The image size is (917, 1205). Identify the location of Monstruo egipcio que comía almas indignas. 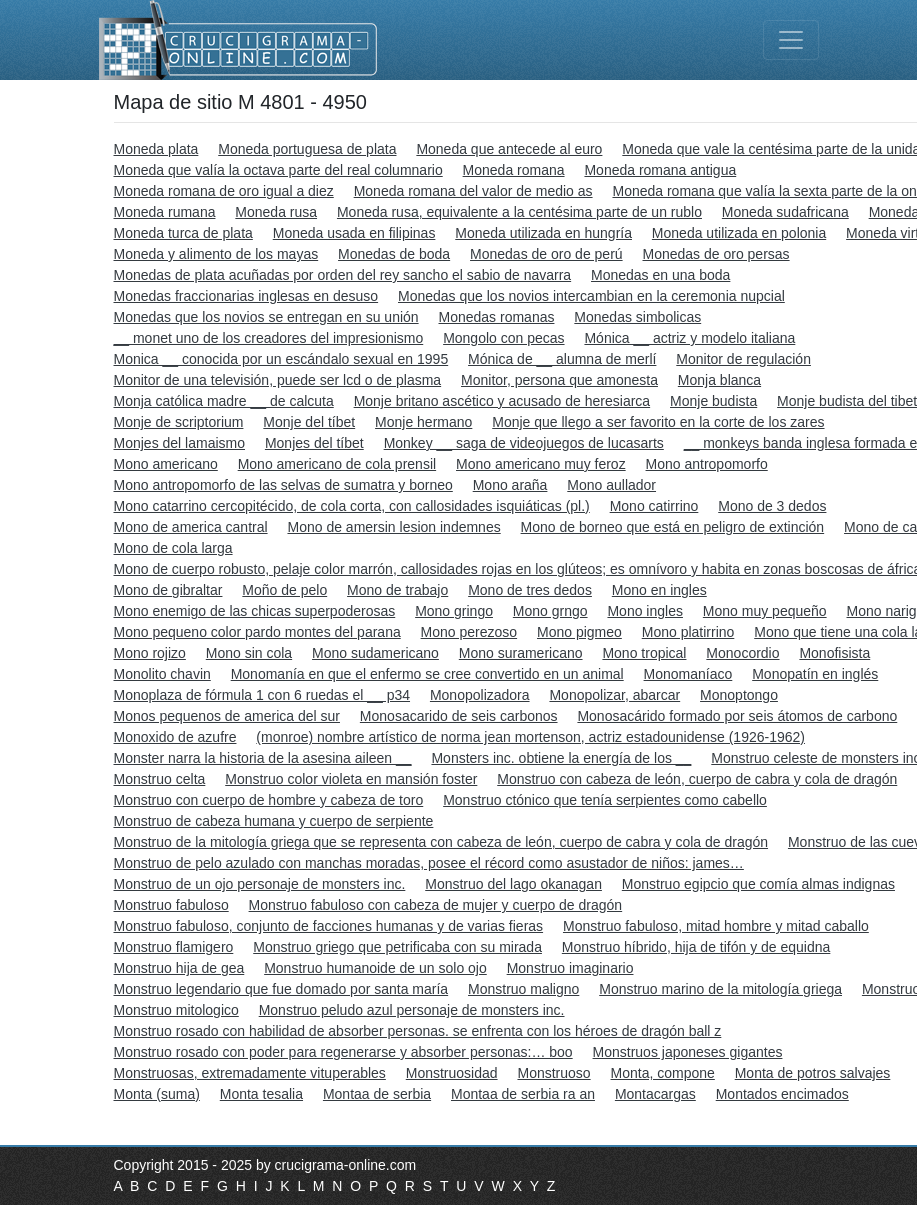
(758, 884).